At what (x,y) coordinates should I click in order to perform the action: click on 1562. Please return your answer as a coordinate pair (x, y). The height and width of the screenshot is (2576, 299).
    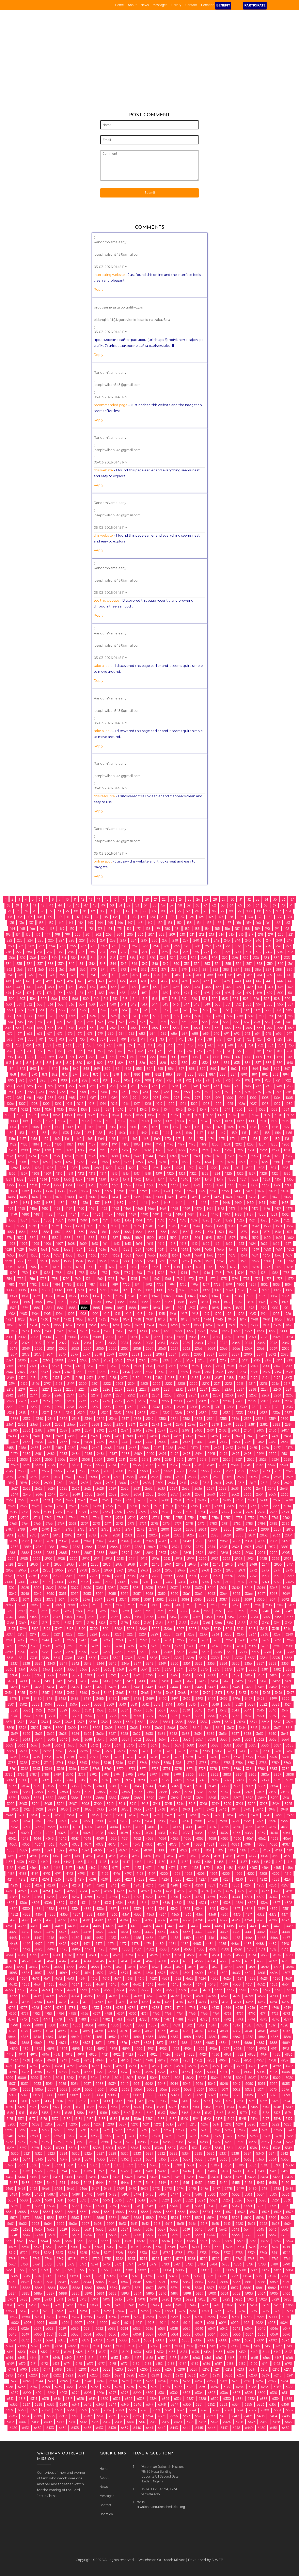
    Looking at the image, I should click on (115, 1232).